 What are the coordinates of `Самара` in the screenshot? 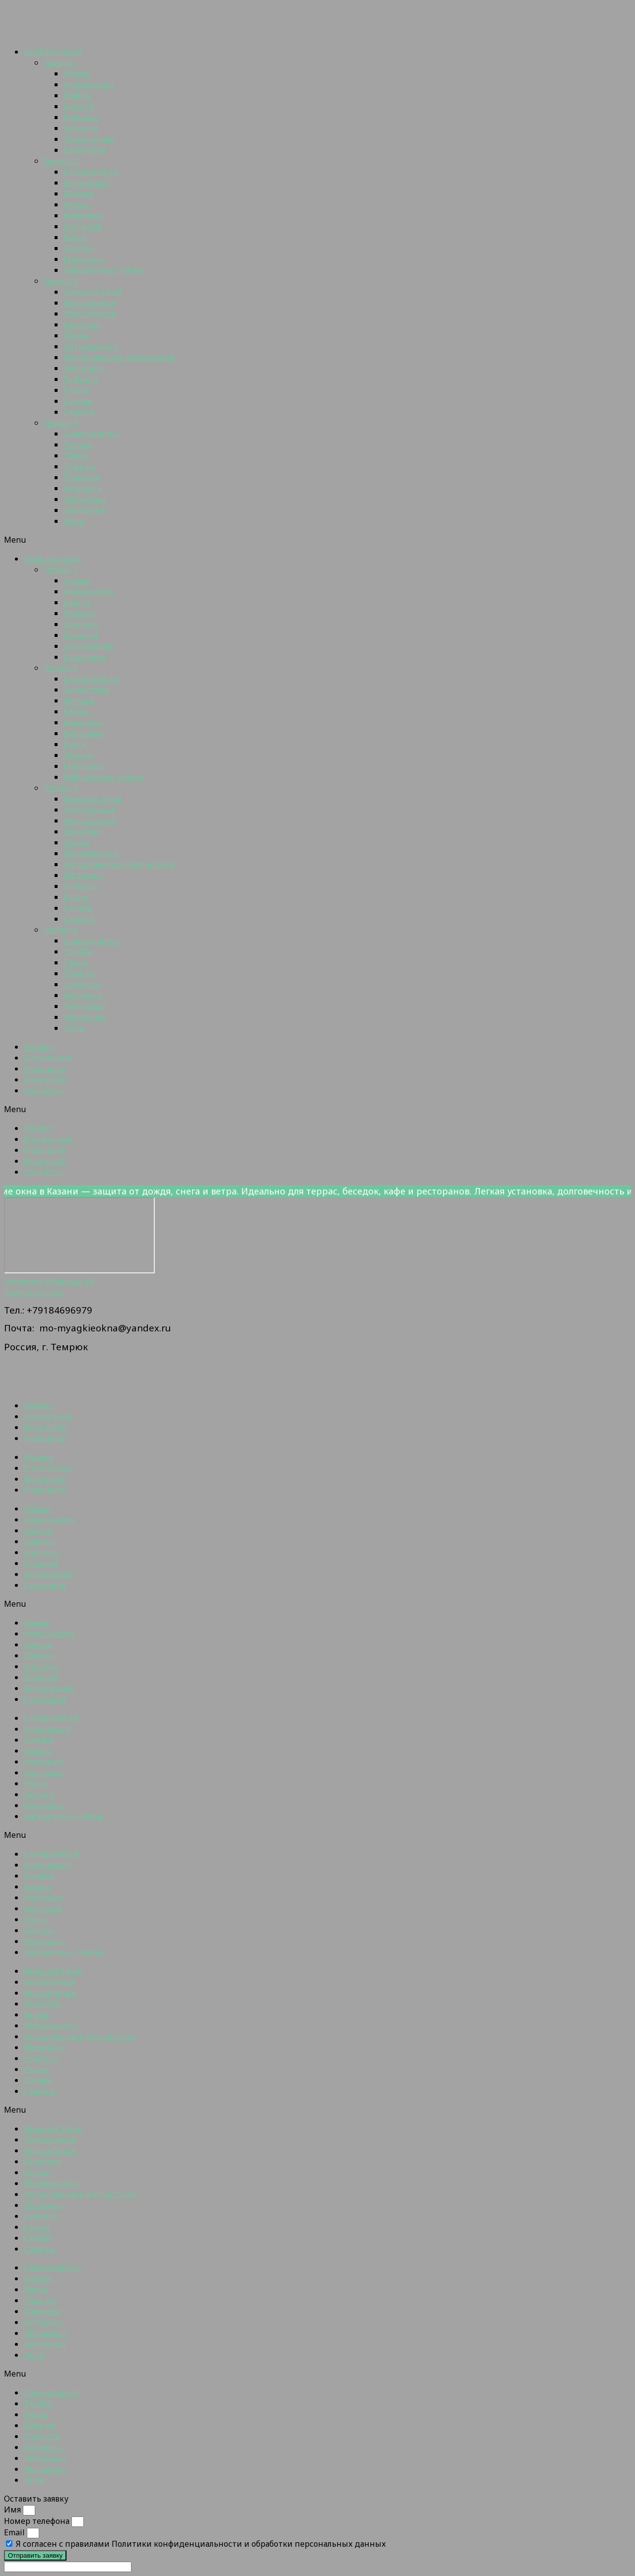 It's located at (78, 400).